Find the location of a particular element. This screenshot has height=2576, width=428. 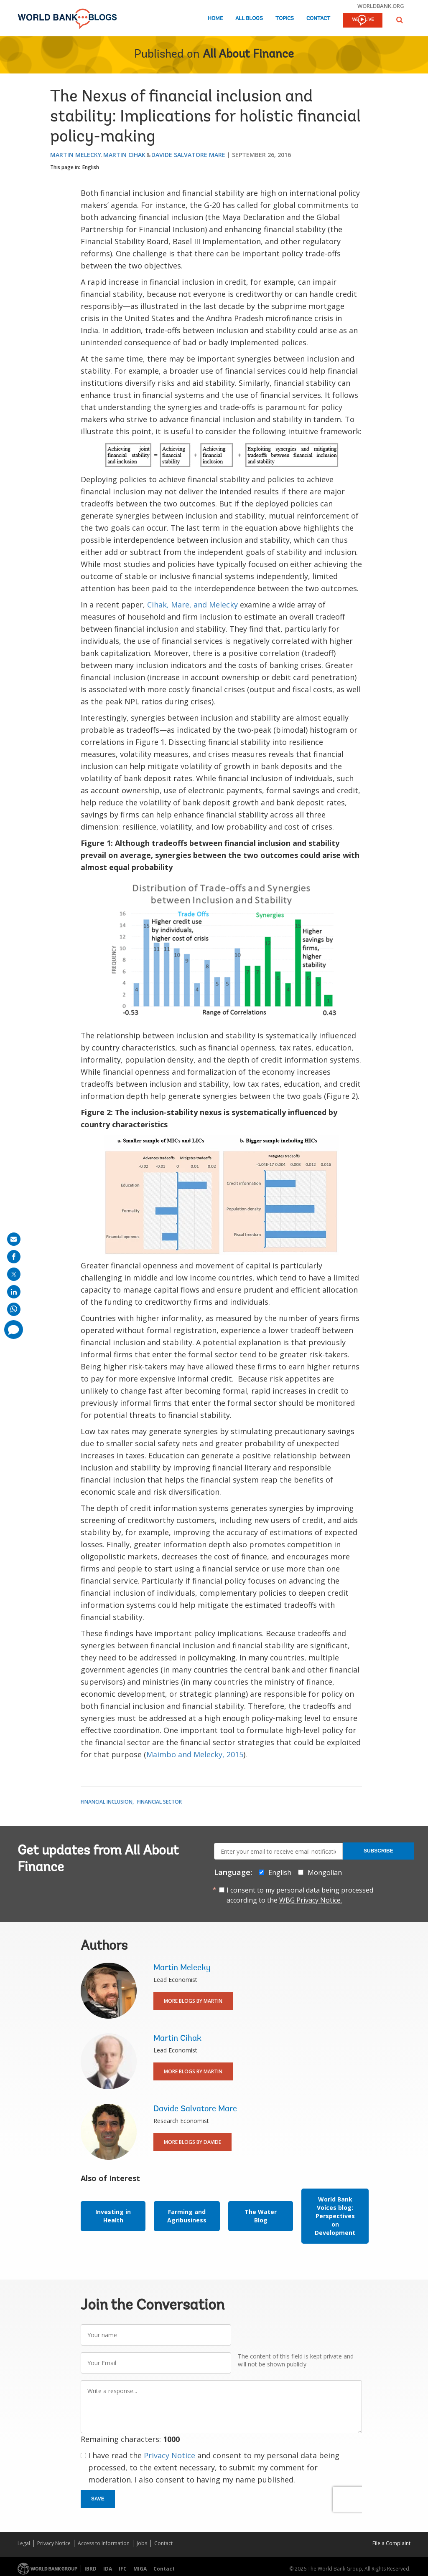

World Bank Voices blog: Perspectives on Development is located at coordinates (335, 2216).